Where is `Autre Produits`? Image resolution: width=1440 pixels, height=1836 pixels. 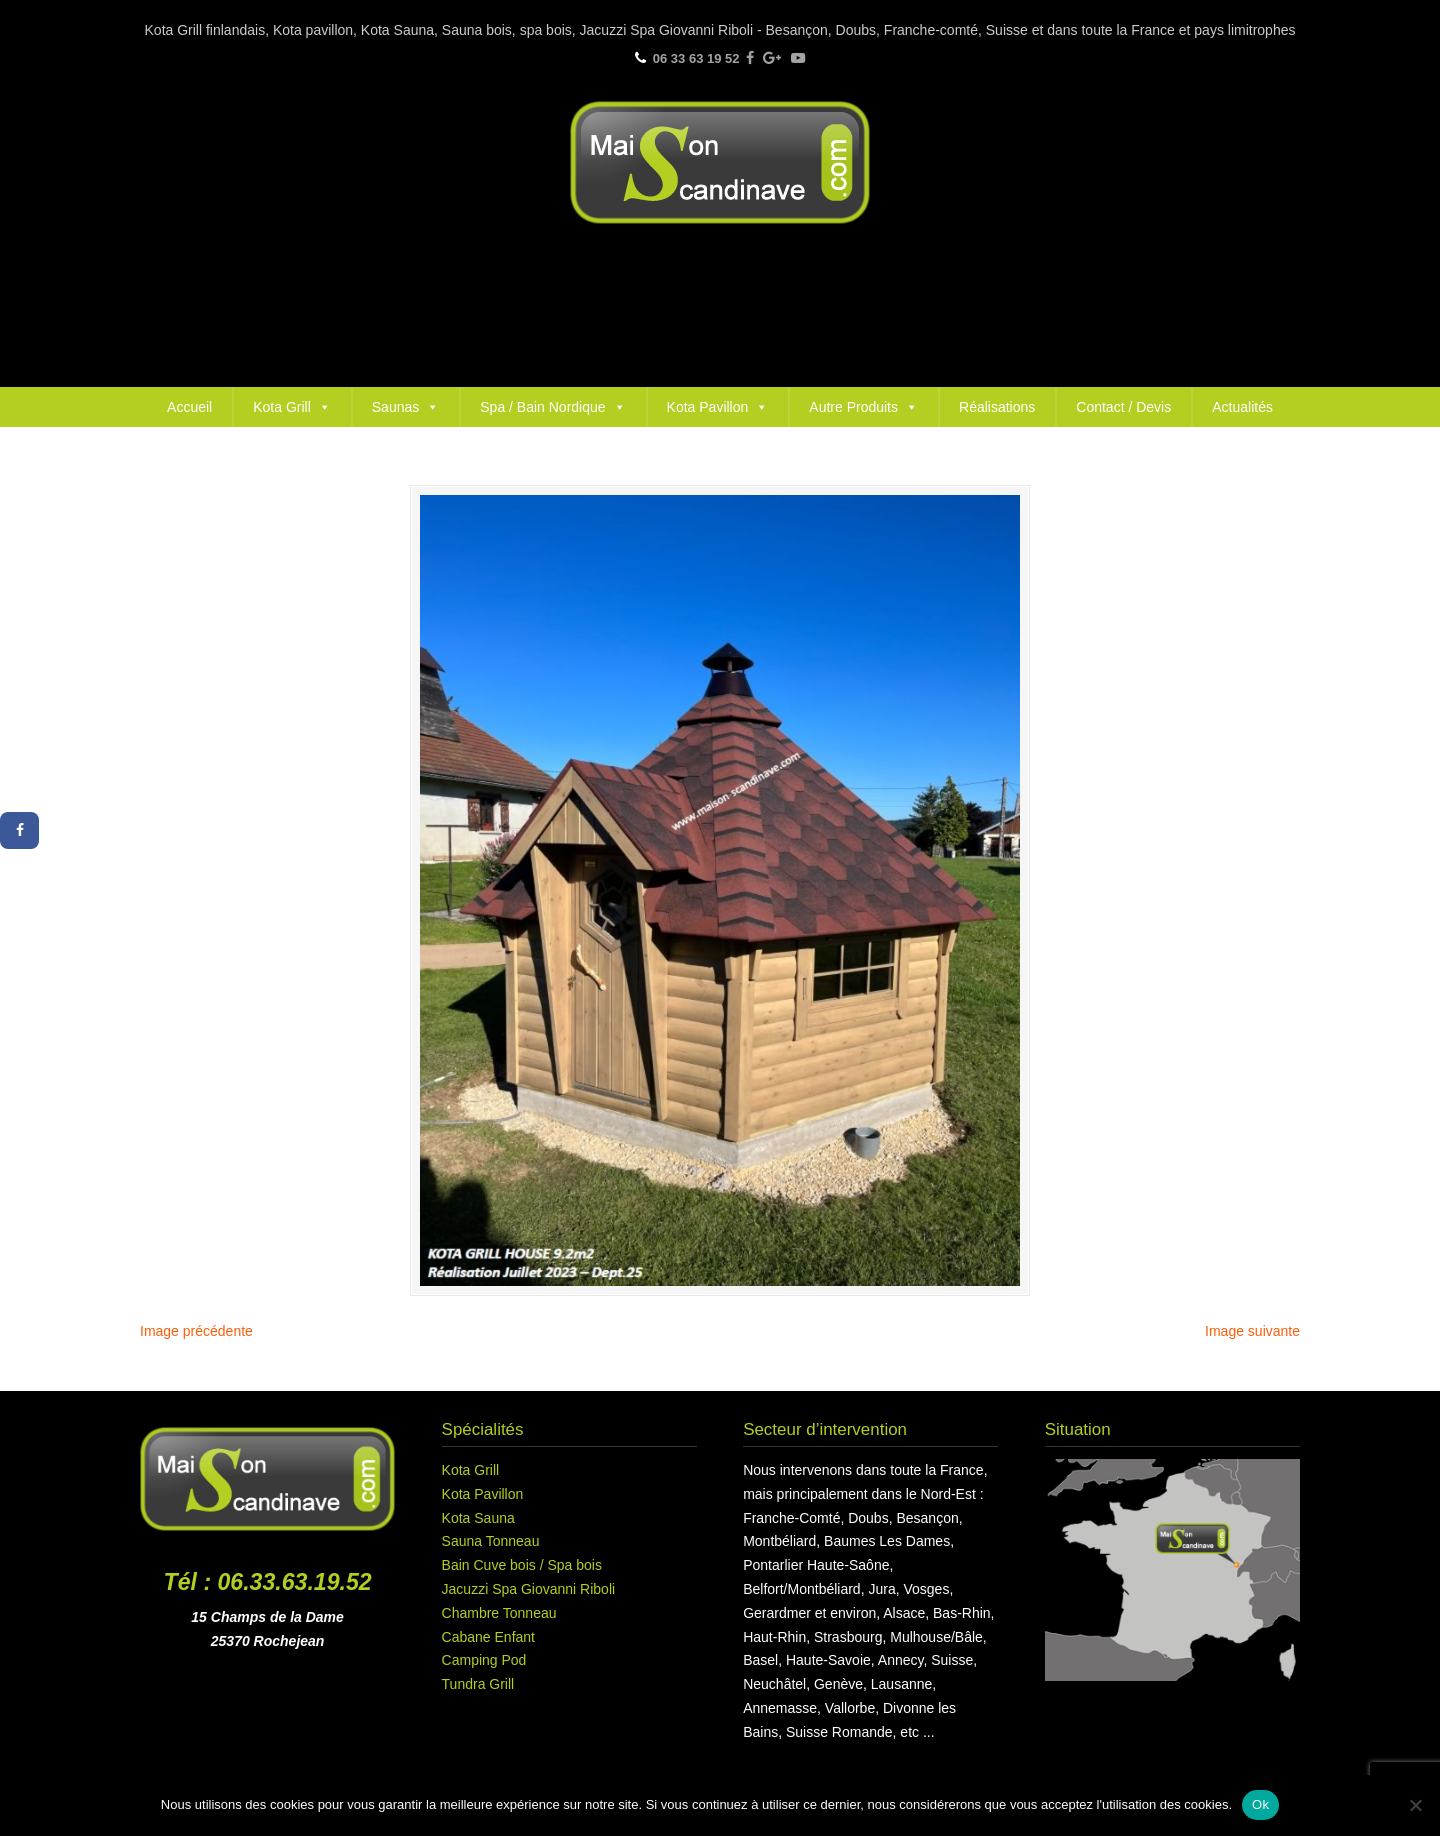
Autre Produits is located at coordinates (863, 407).